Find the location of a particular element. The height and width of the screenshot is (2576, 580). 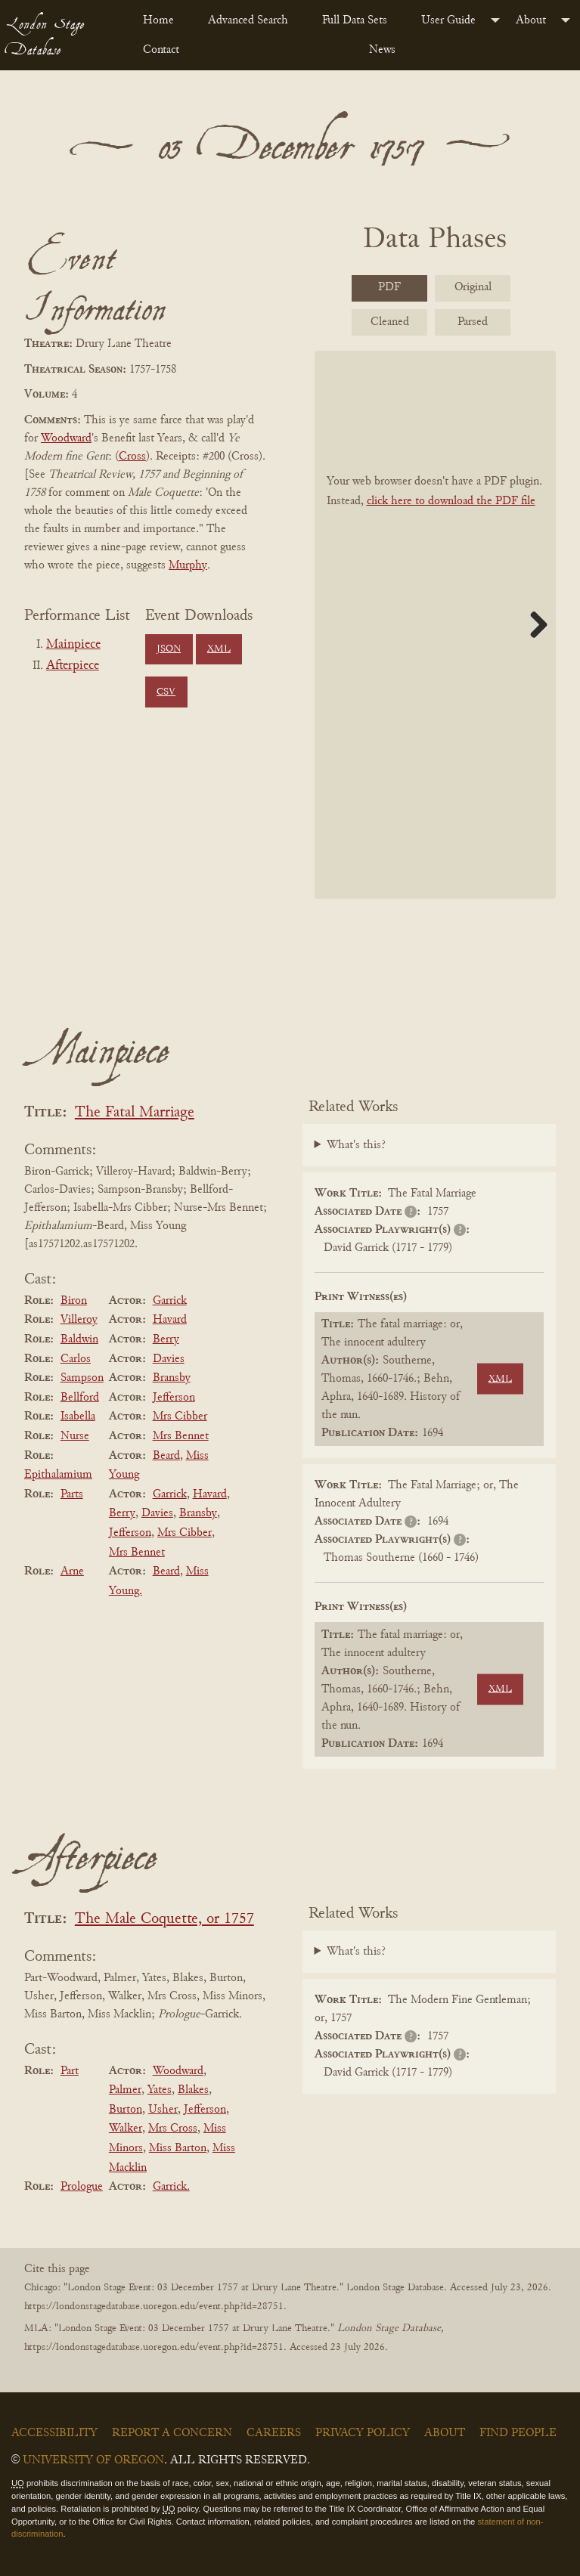

Nurse is located at coordinates (74, 1436).